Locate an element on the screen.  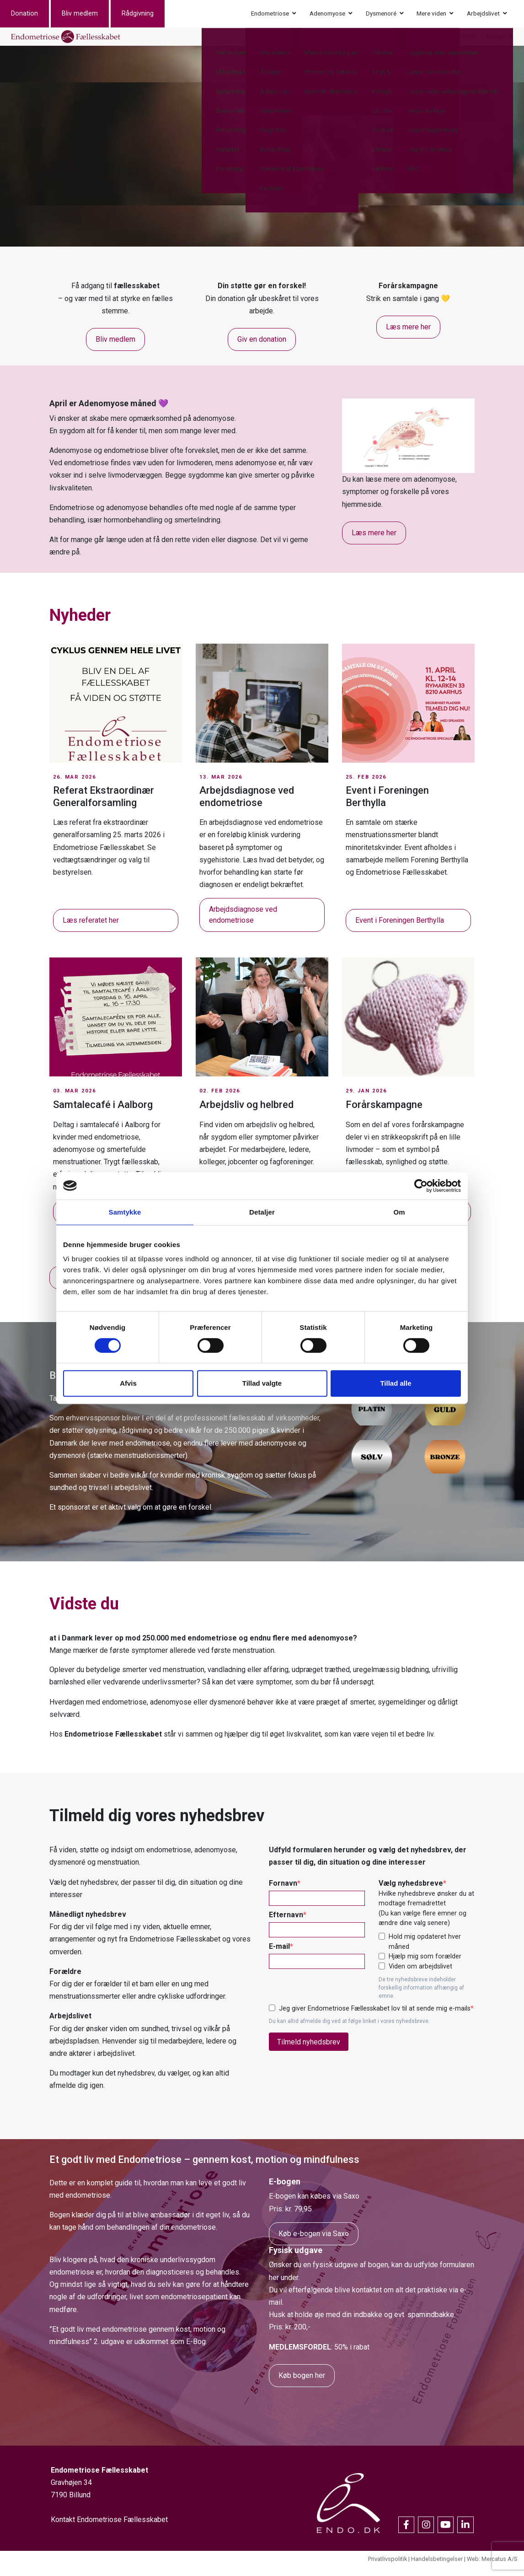
Om os is located at coordinates (387, 41).